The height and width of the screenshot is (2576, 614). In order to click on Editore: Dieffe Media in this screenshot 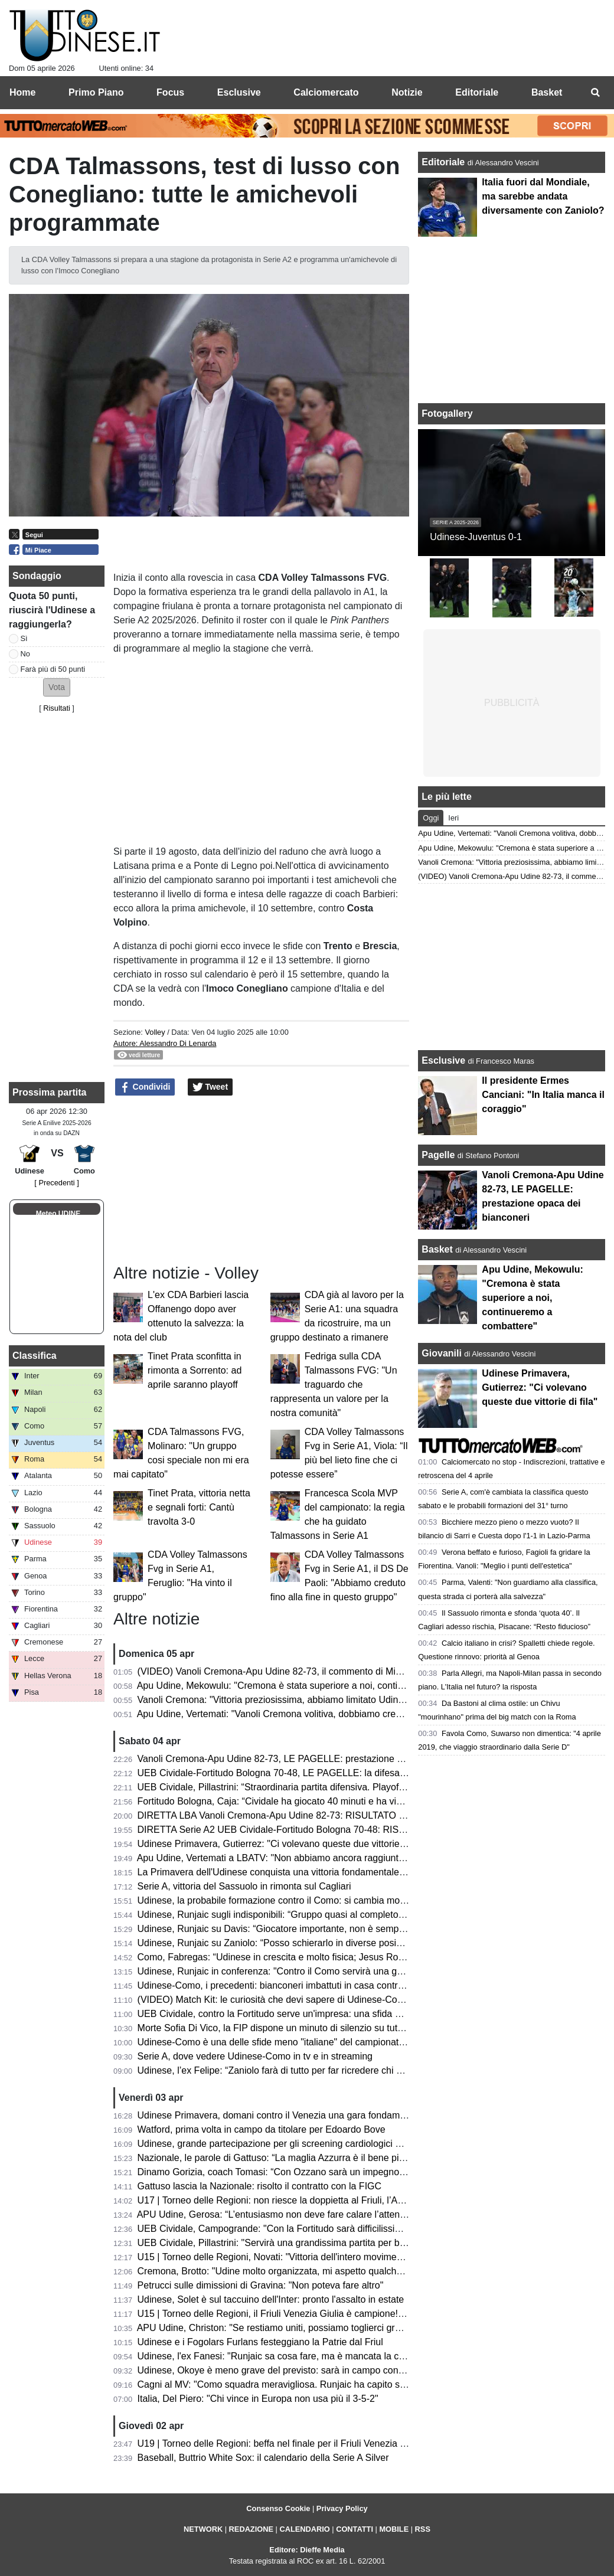, I will do `click(306, 2549)`.